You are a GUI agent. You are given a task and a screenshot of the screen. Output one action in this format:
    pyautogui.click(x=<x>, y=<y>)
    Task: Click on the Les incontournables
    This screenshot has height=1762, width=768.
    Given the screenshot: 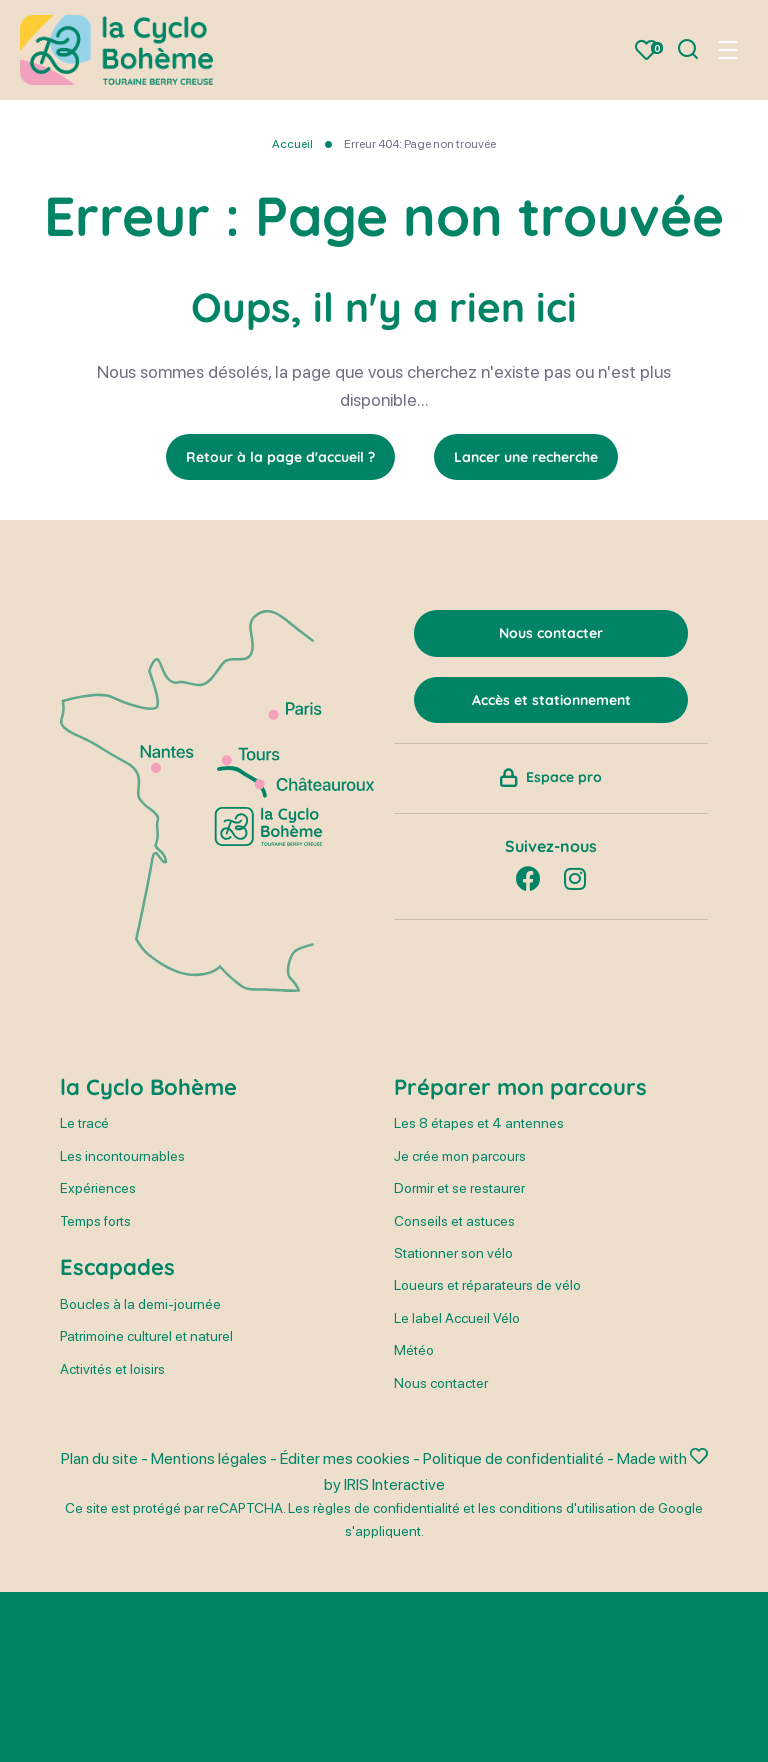 What is the action you would take?
    pyautogui.click(x=122, y=1156)
    